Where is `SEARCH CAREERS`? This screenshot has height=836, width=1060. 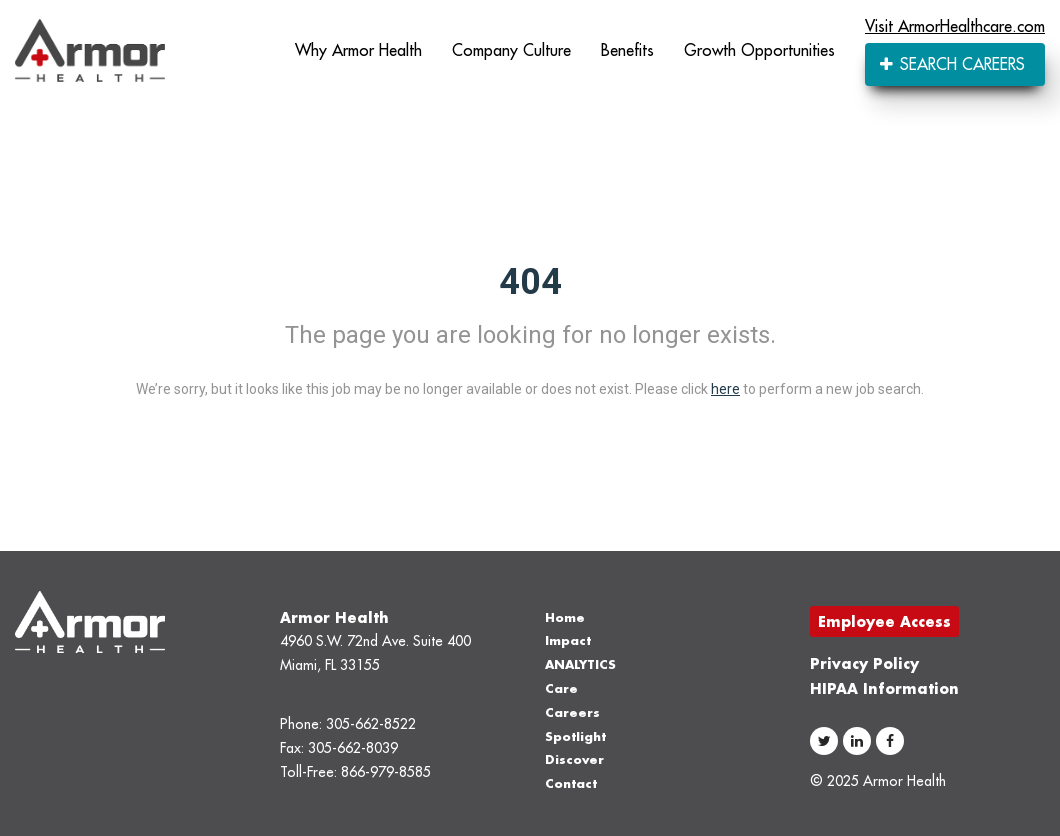
SEARCH CAREERS is located at coordinates (952, 64).